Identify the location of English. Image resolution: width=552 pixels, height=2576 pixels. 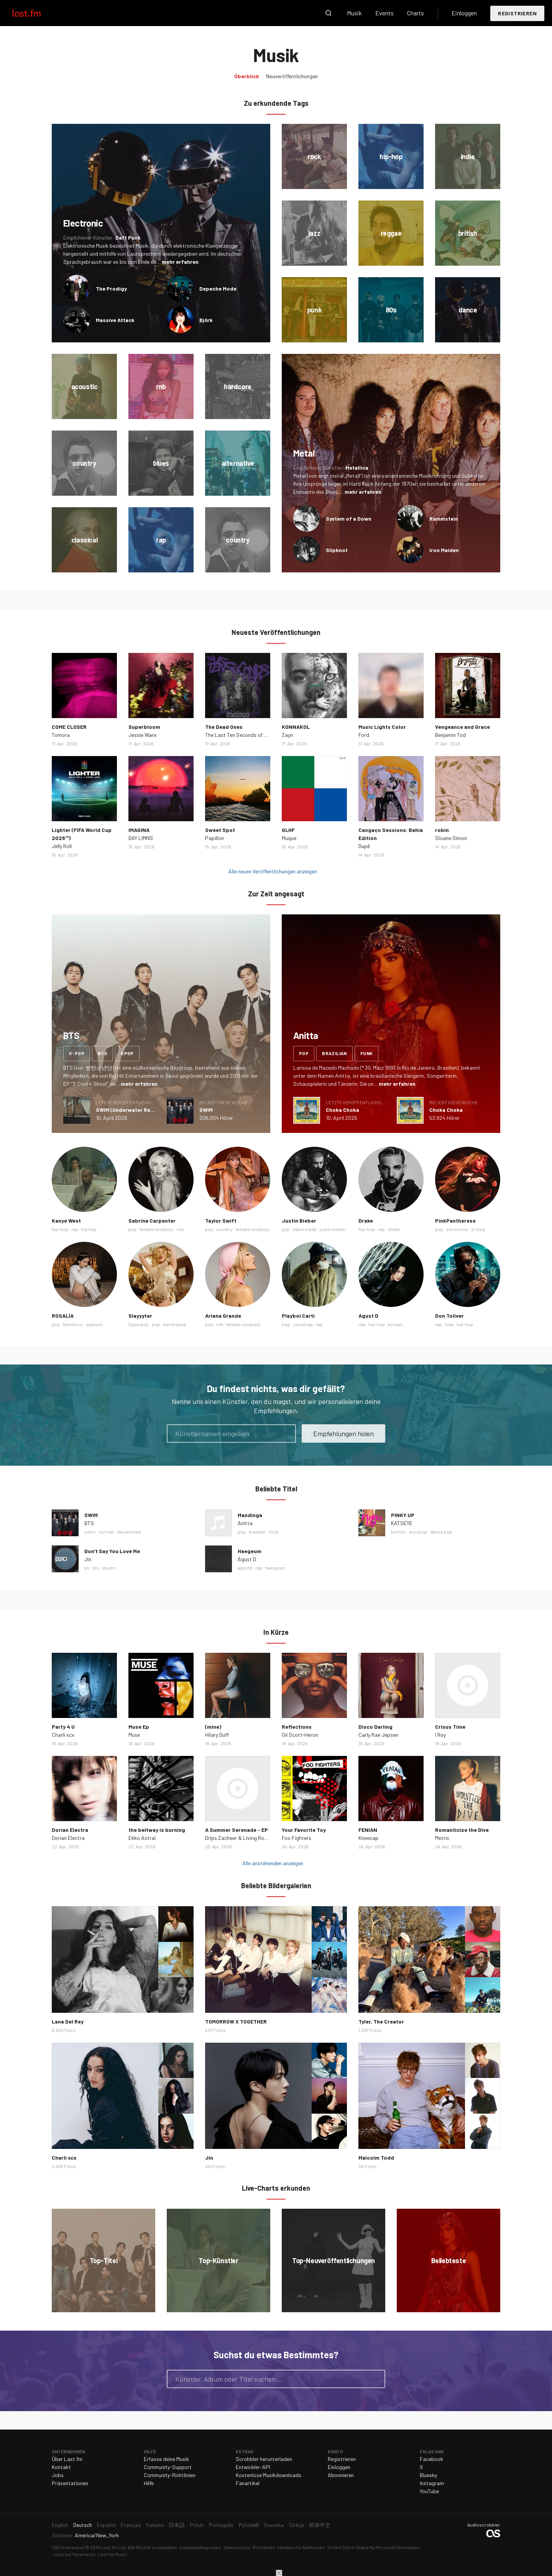
(60, 2525).